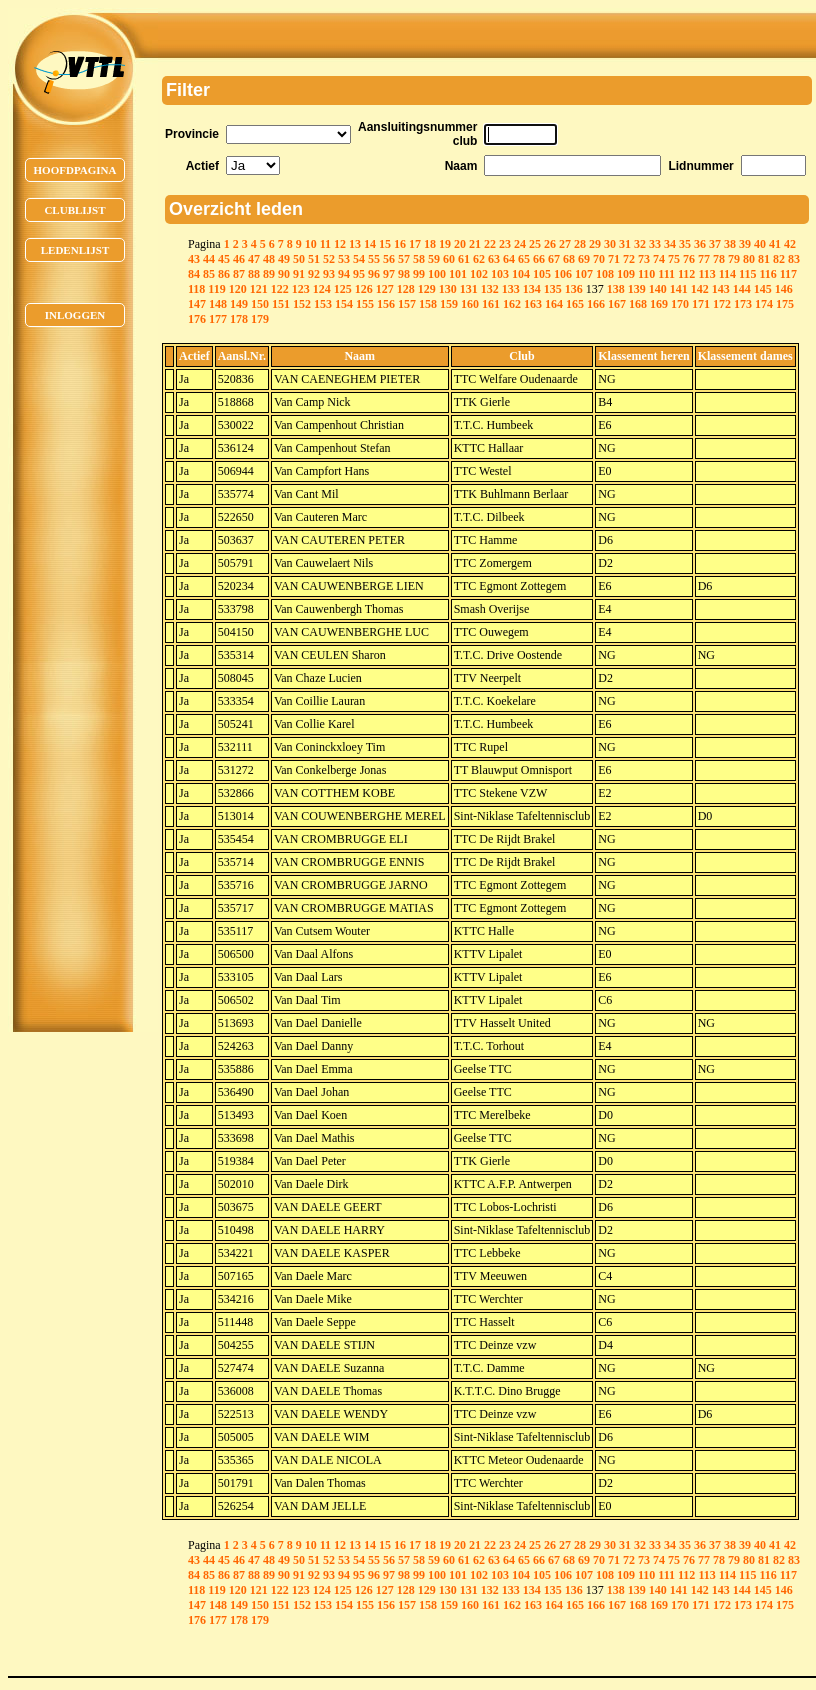 The width and height of the screenshot is (816, 1690). Describe the element at coordinates (355, 244) in the screenshot. I see `13` at that location.